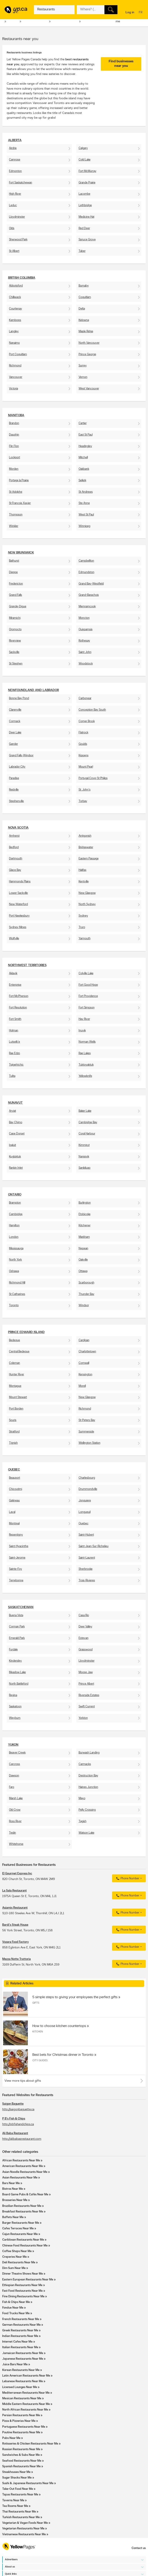  Describe the element at coordinates (16, 1534) in the screenshot. I see `Repentigny` at that location.